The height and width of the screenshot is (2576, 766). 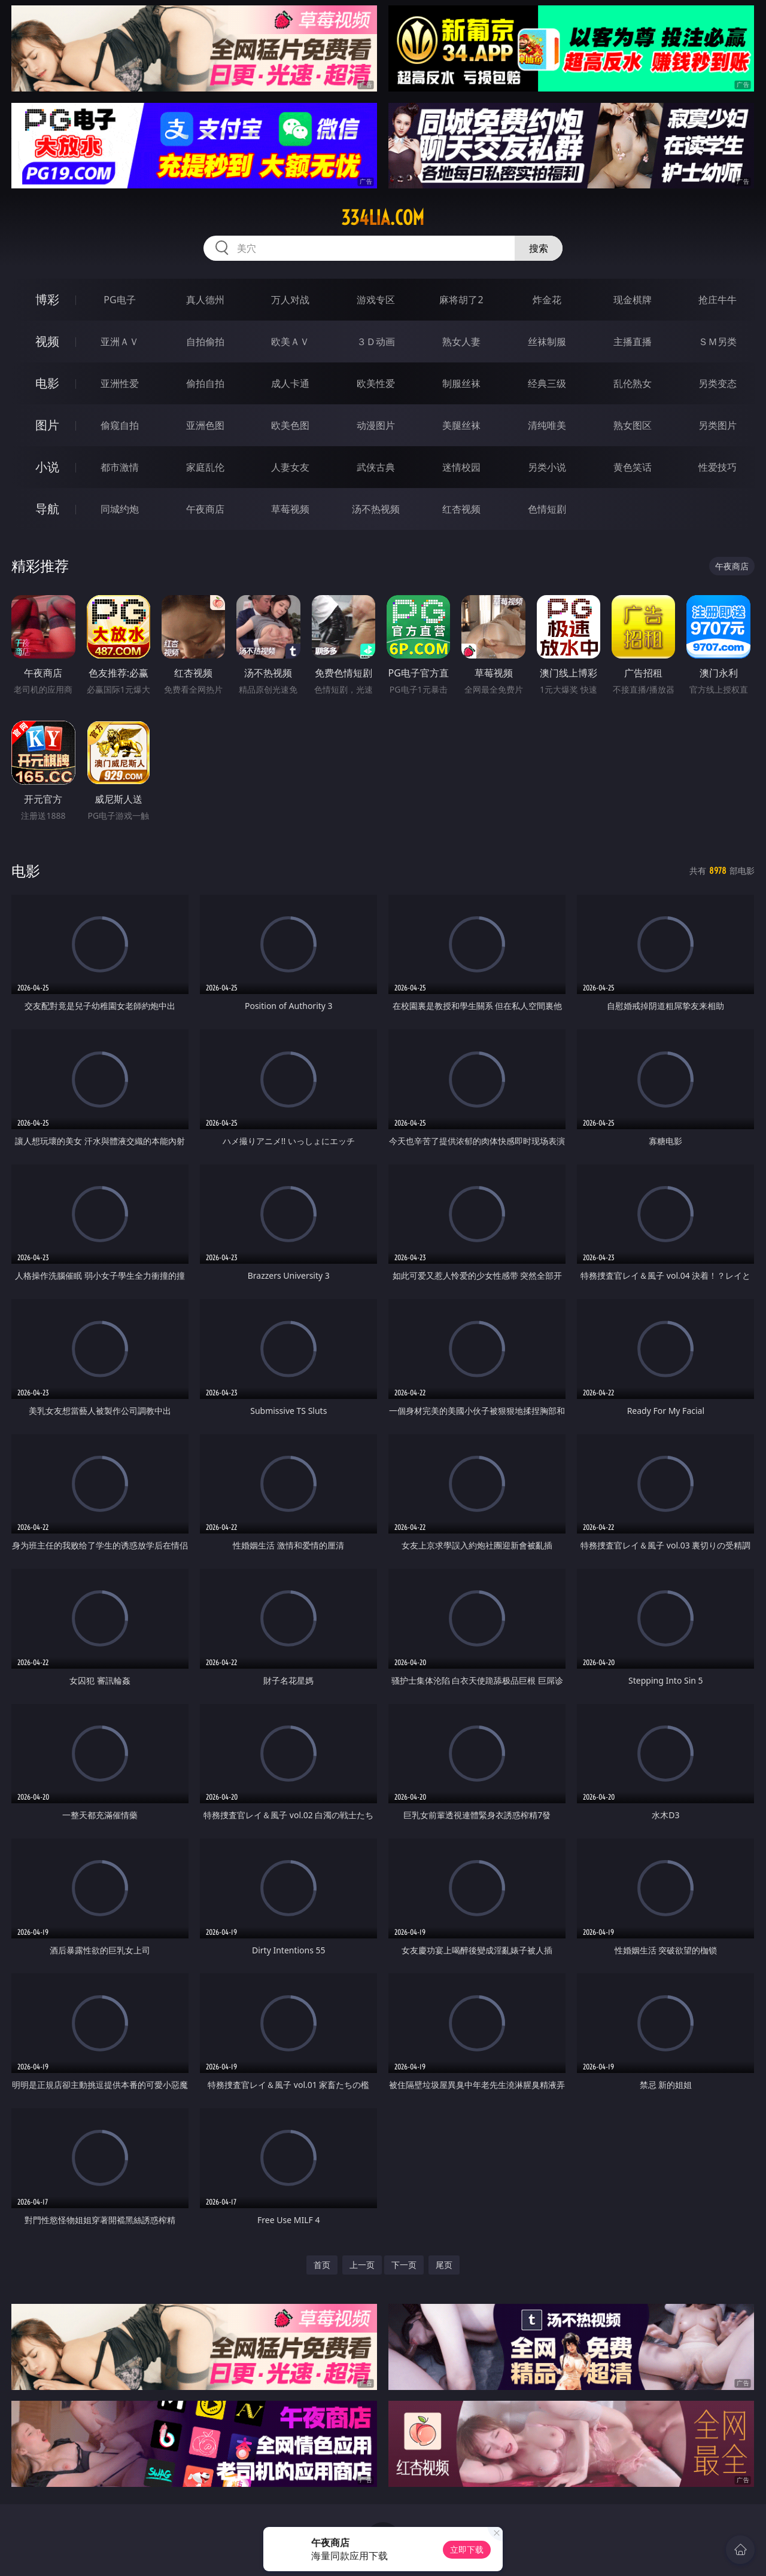 I want to click on 都市激情, so click(x=120, y=467).